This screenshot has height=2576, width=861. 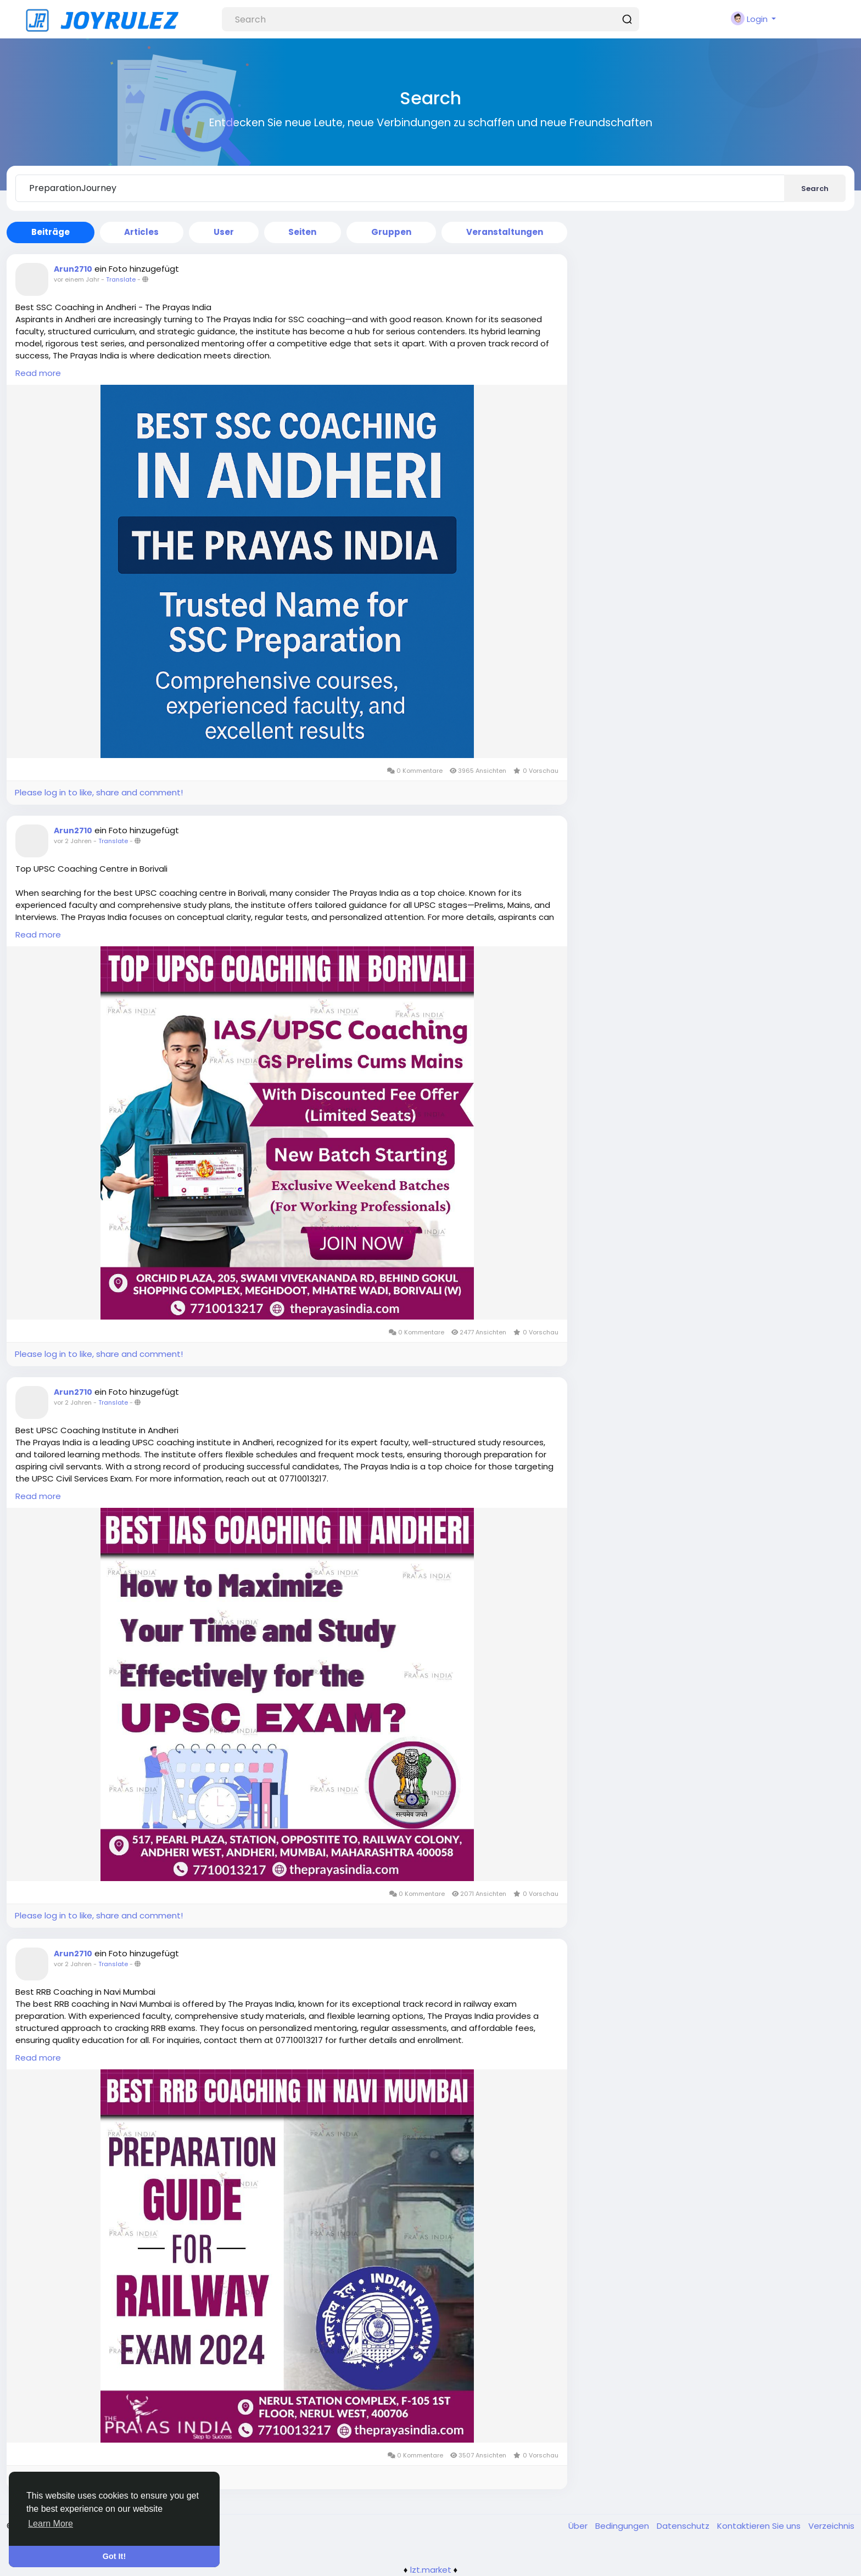 What do you see at coordinates (579, 2526) in the screenshot?
I see `Über` at bounding box center [579, 2526].